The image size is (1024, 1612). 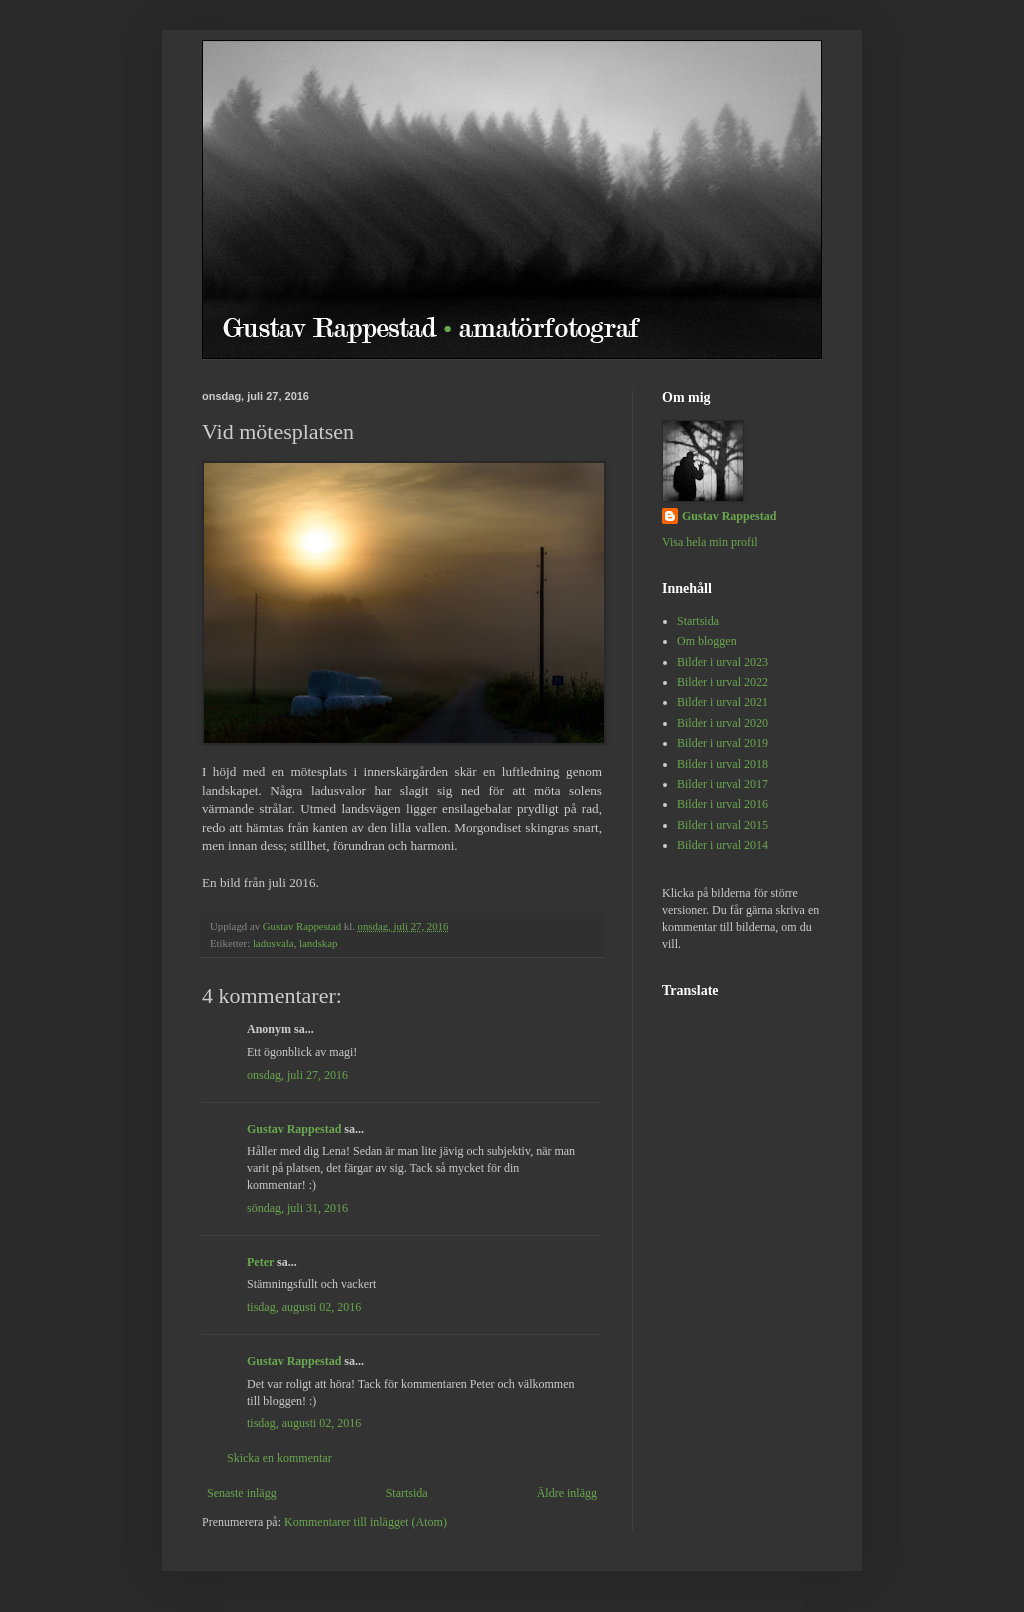 I want to click on Senaste inlägg, so click(x=242, y=1493).